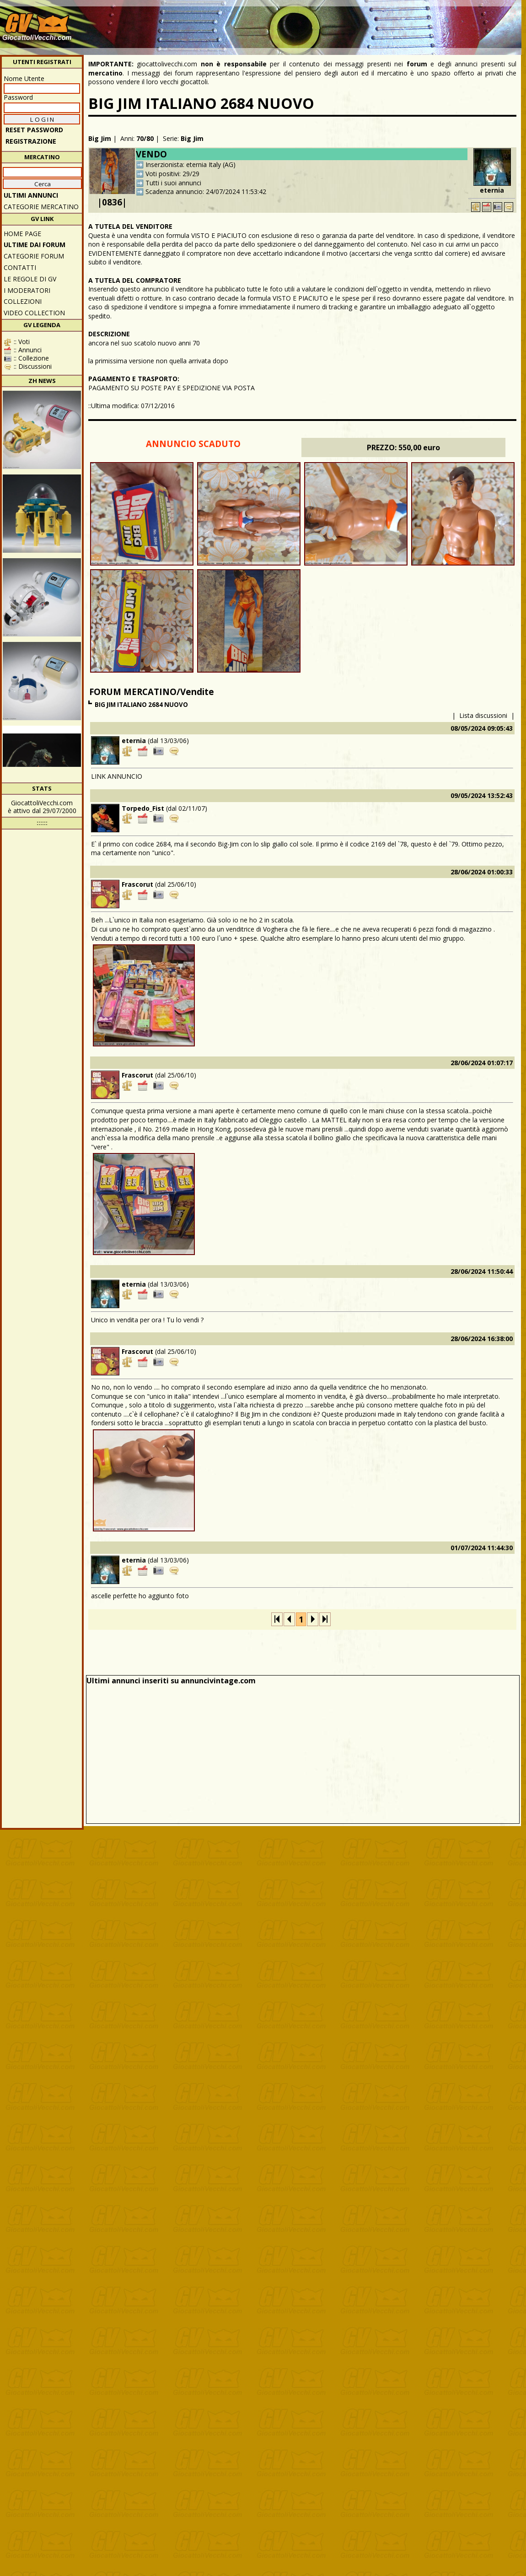  Describe the element at coordinates (41, 206) in the screenshot. I see `CATEGORIE MERCATINO` at that location.